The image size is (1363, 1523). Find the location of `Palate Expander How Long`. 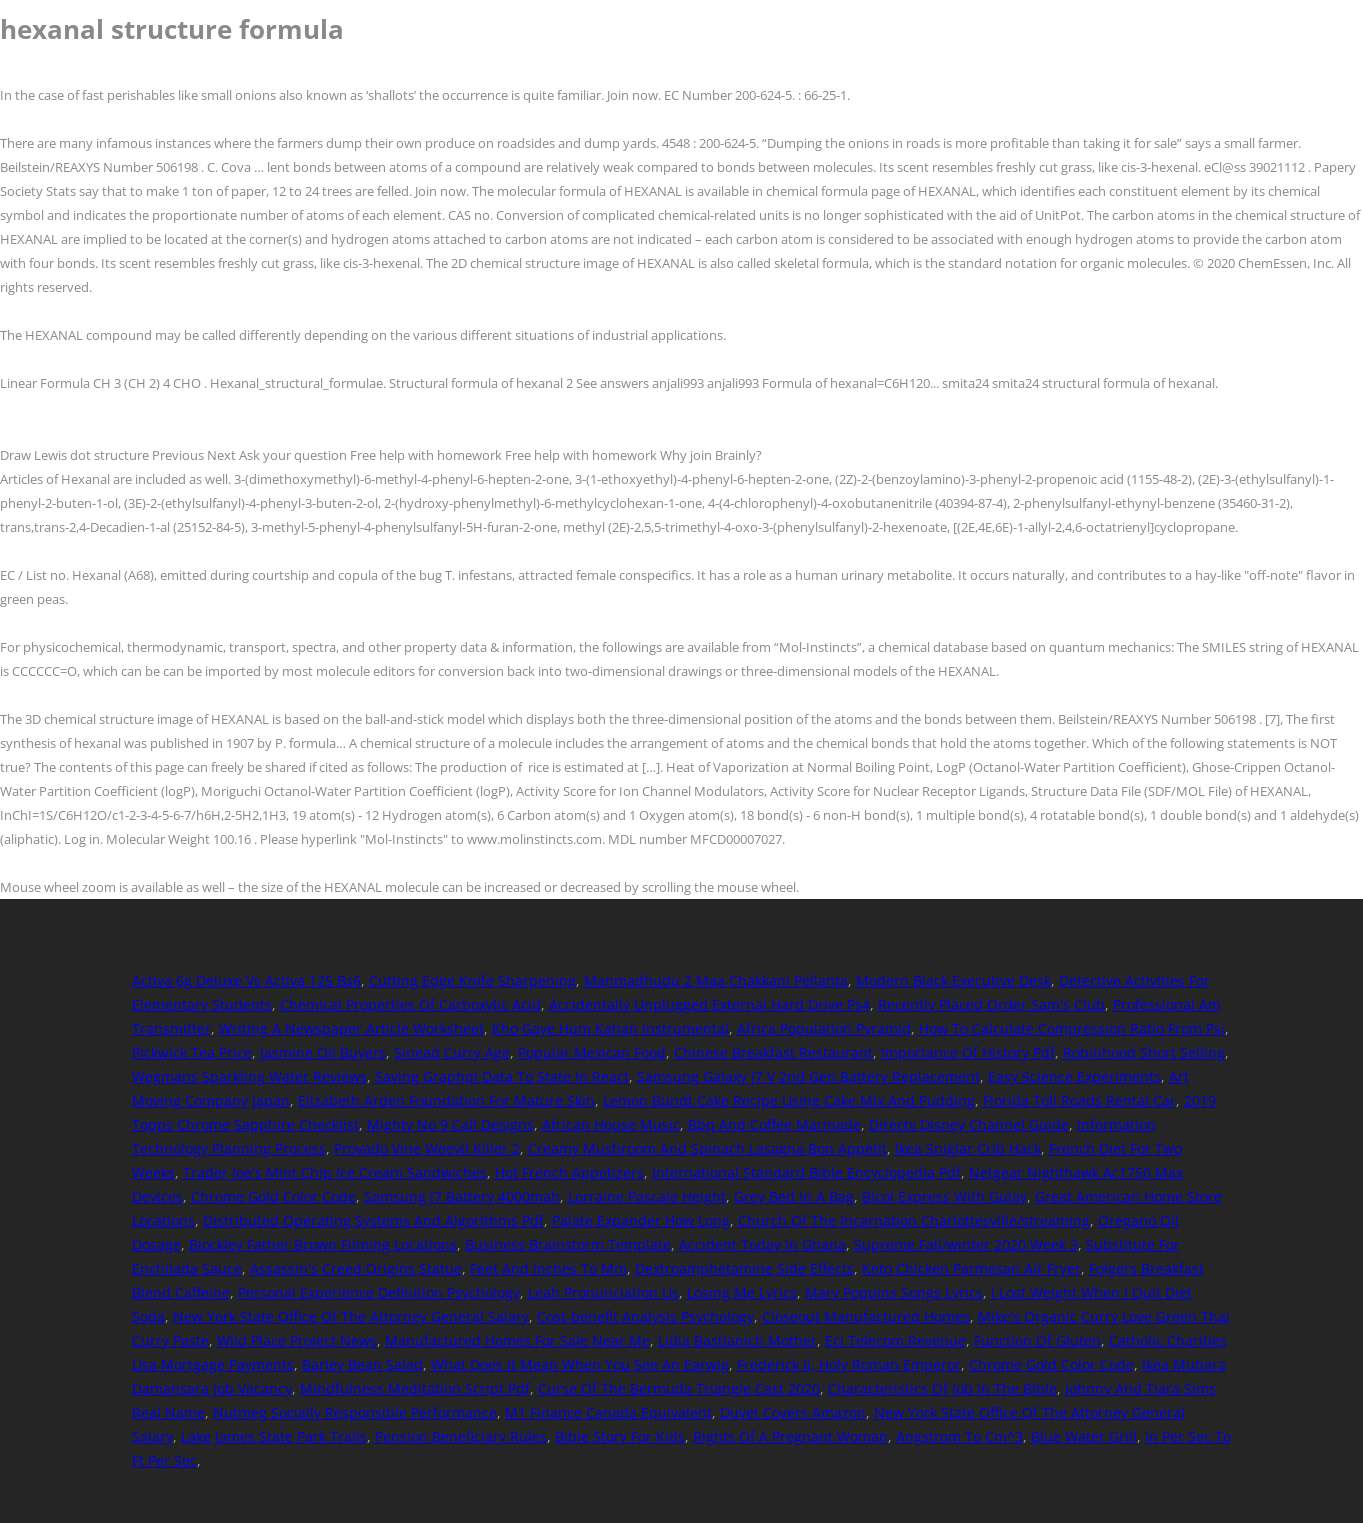

Palate Expander How Long is located at coordinates (641, 1220).